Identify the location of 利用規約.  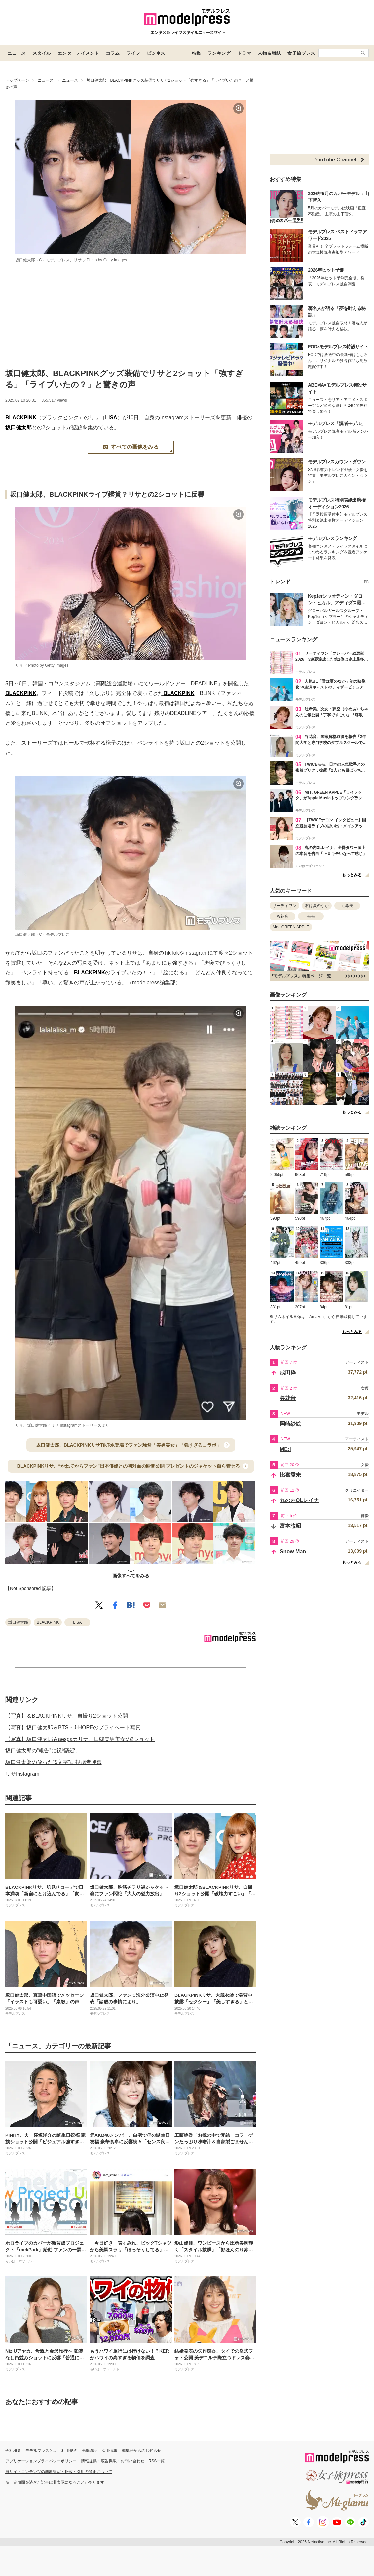
(69, 2450).